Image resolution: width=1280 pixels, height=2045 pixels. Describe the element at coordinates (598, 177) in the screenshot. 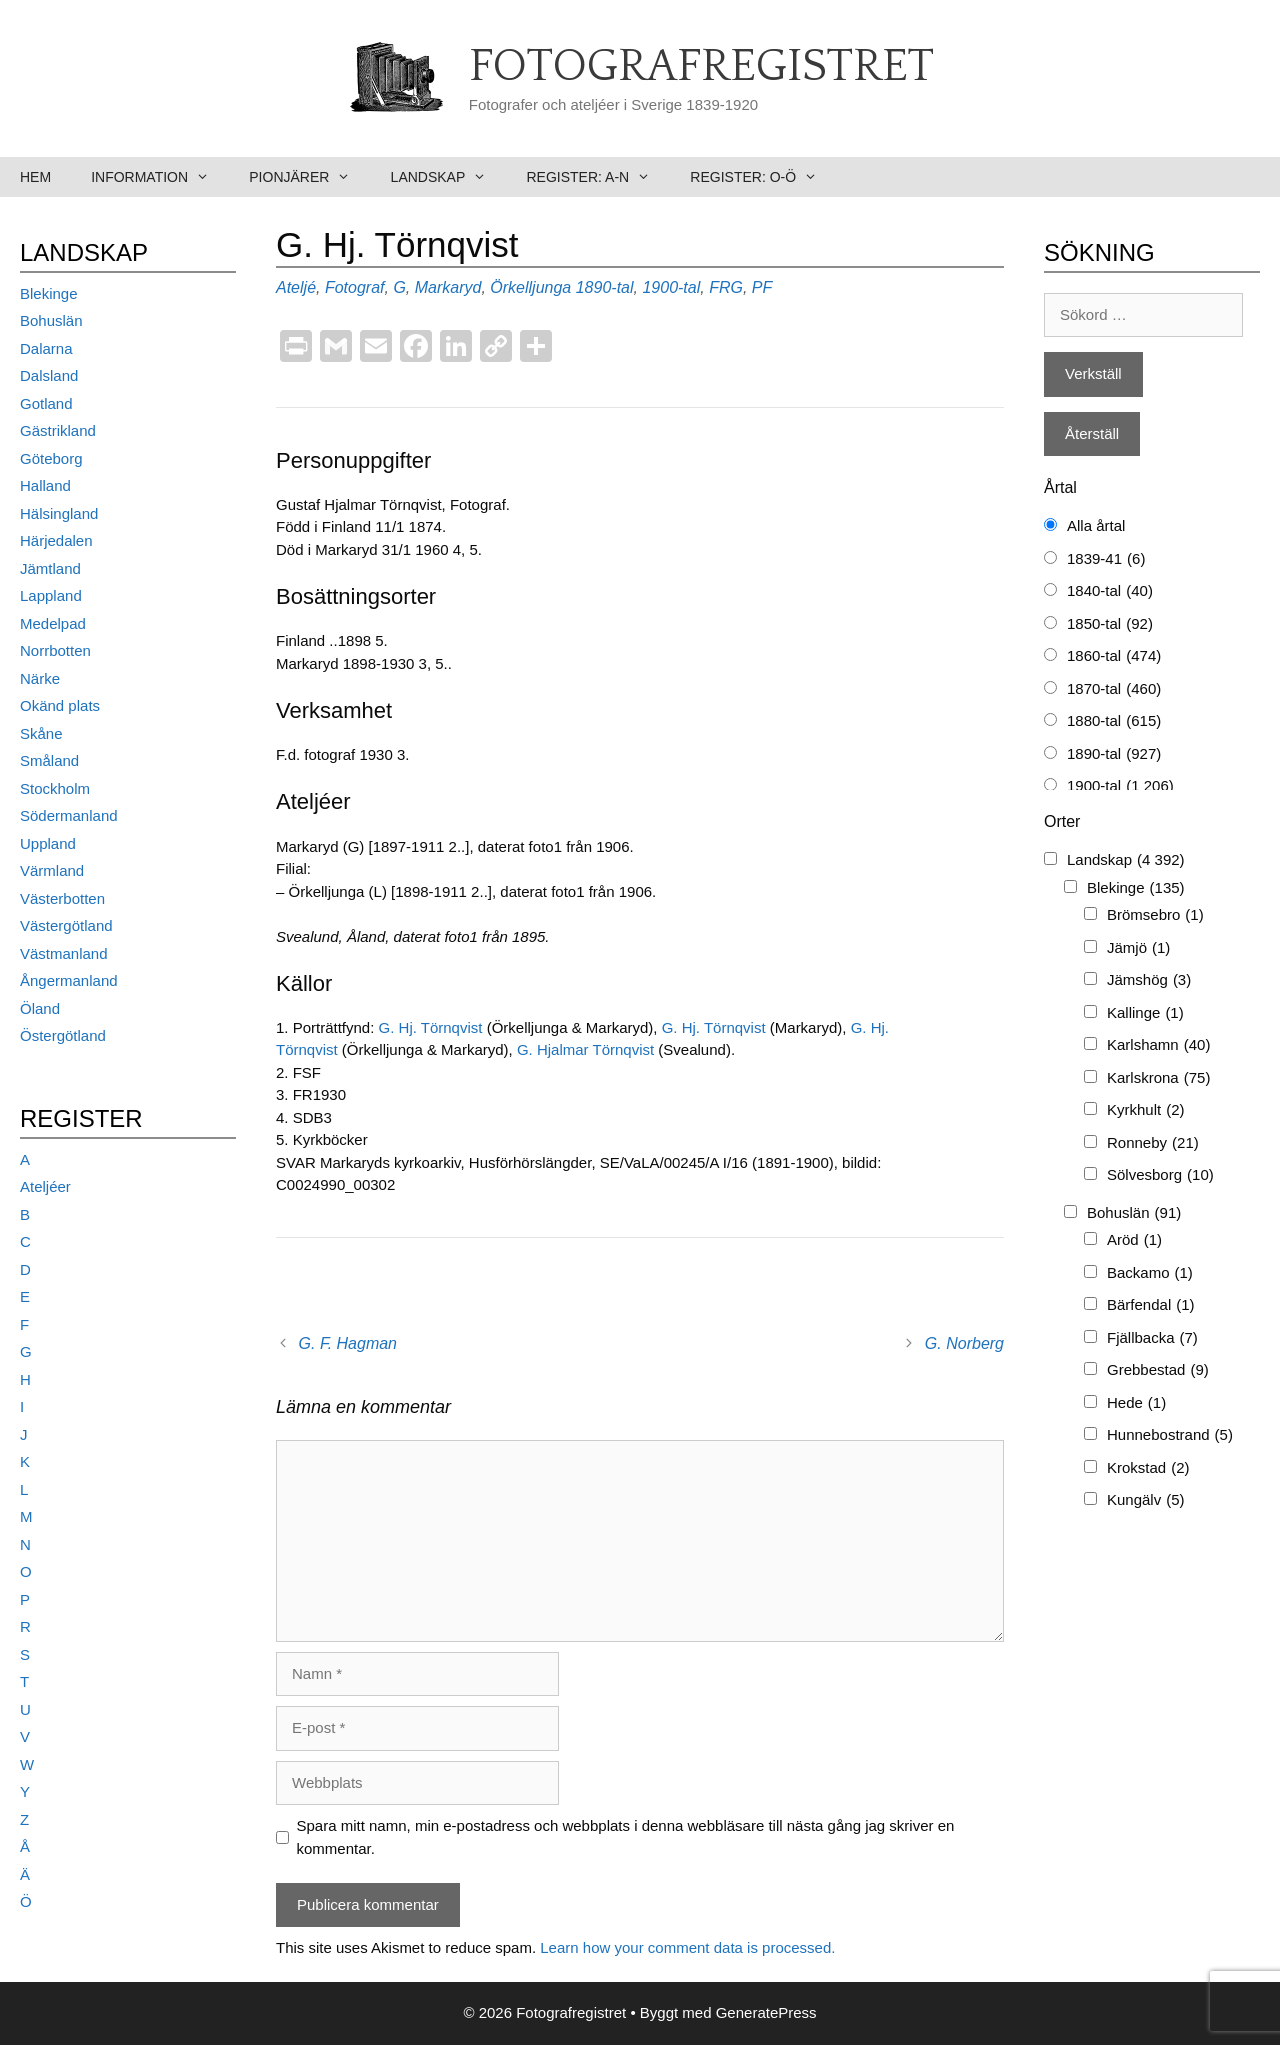

I see `Register: A-N` at that location.